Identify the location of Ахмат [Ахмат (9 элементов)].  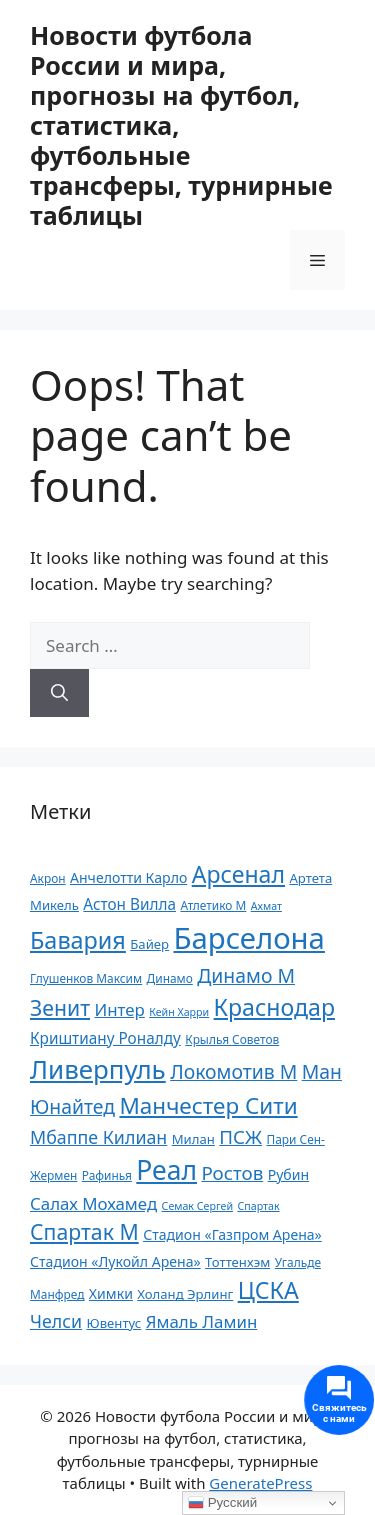
(266, 906).